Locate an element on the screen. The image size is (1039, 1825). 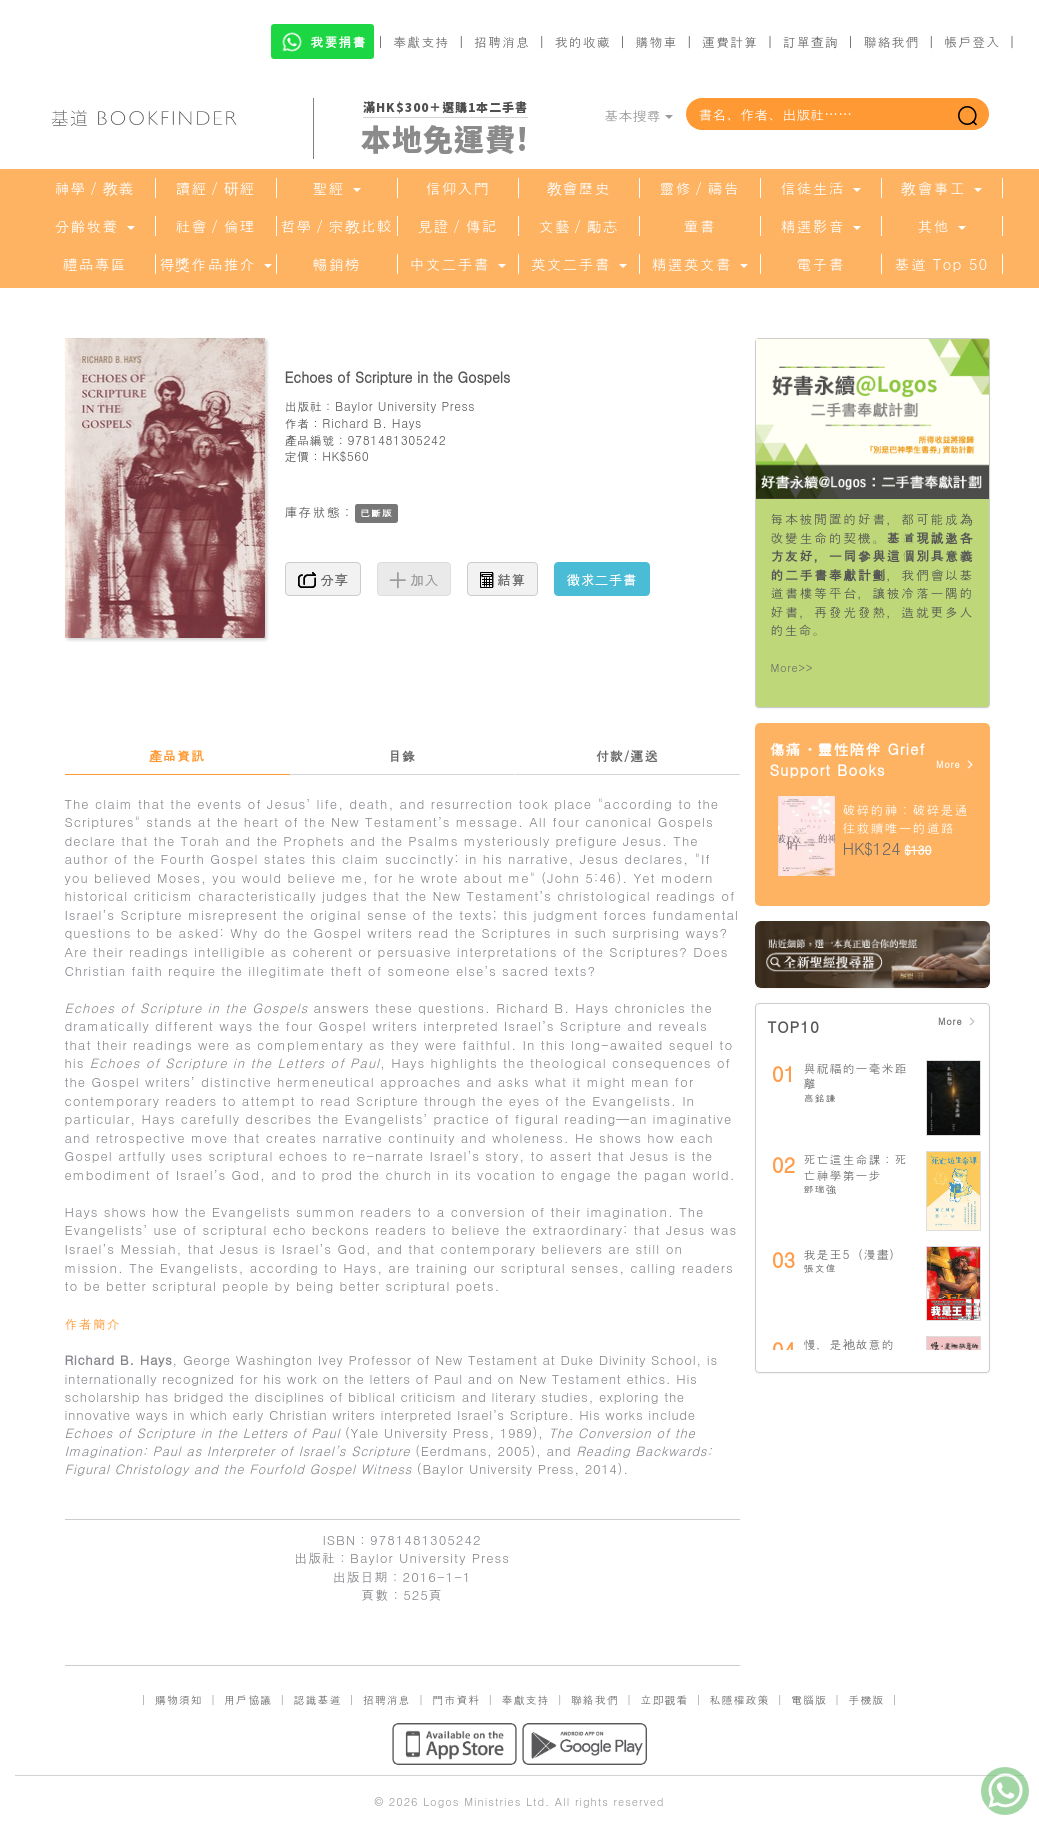
靈修／禱告 is located at coordinates (700, 188).